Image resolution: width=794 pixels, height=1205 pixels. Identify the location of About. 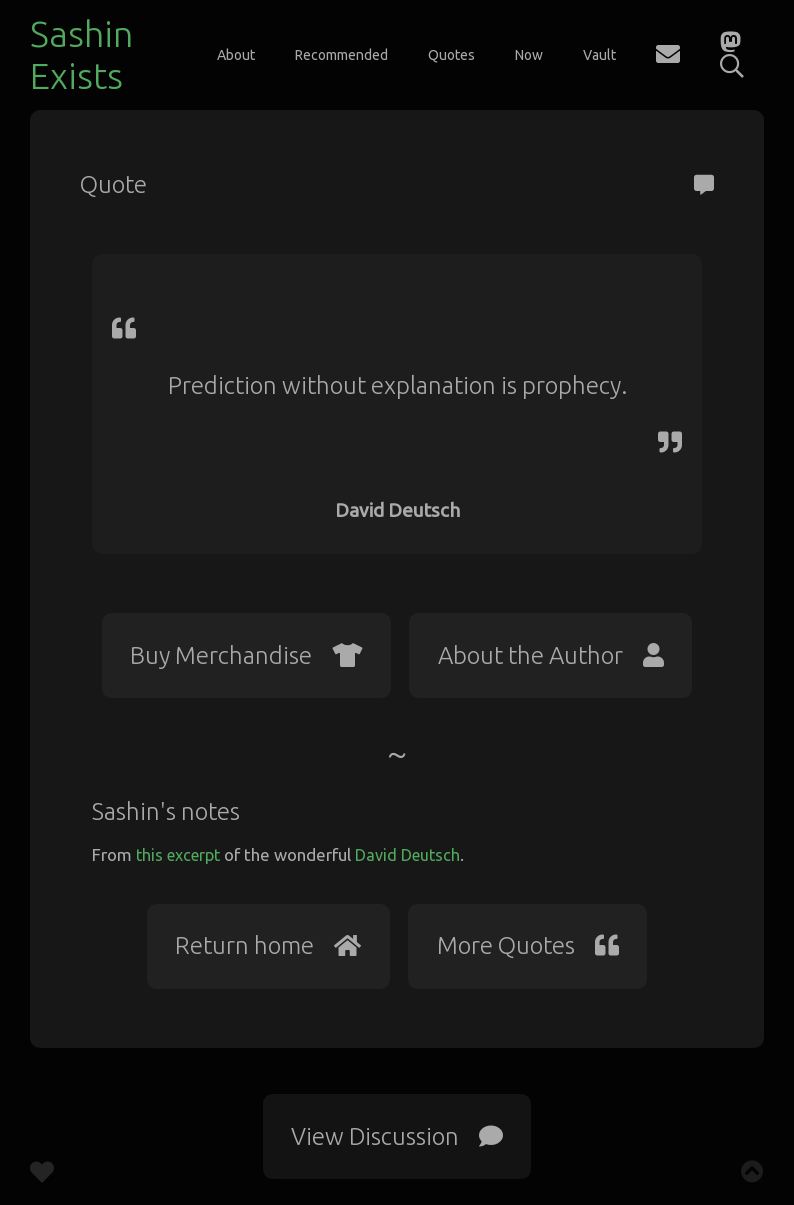
(236, 55).